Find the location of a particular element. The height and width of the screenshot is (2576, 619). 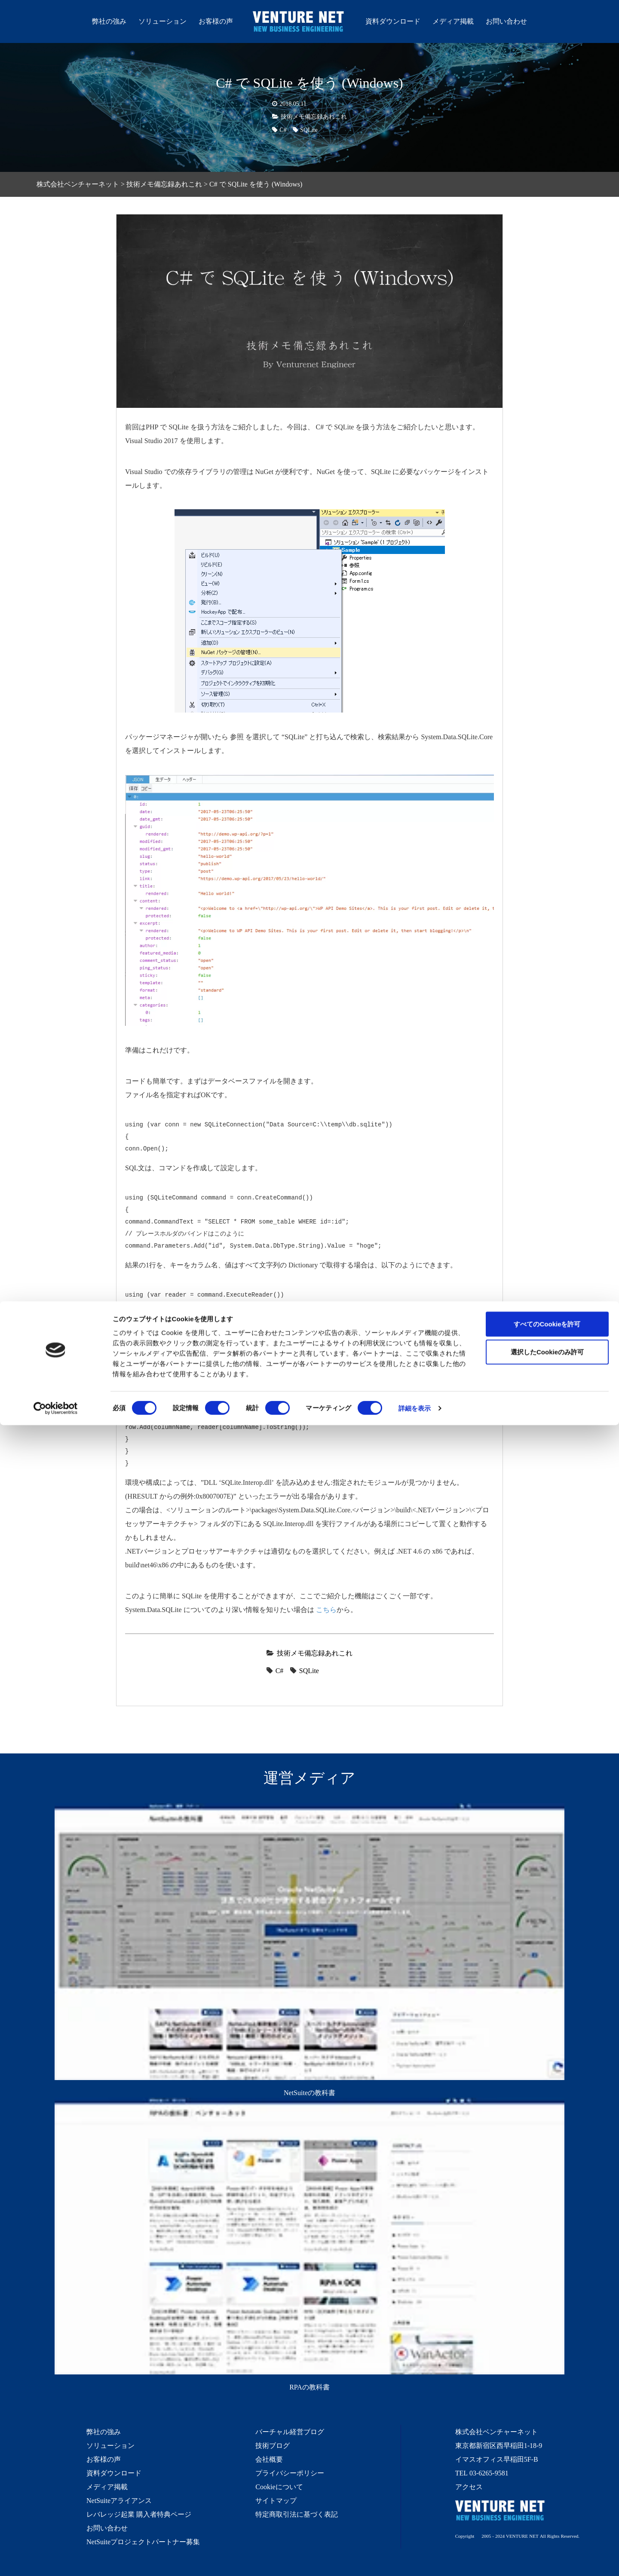

メディア掲載 is located at coordinates (453, 21).